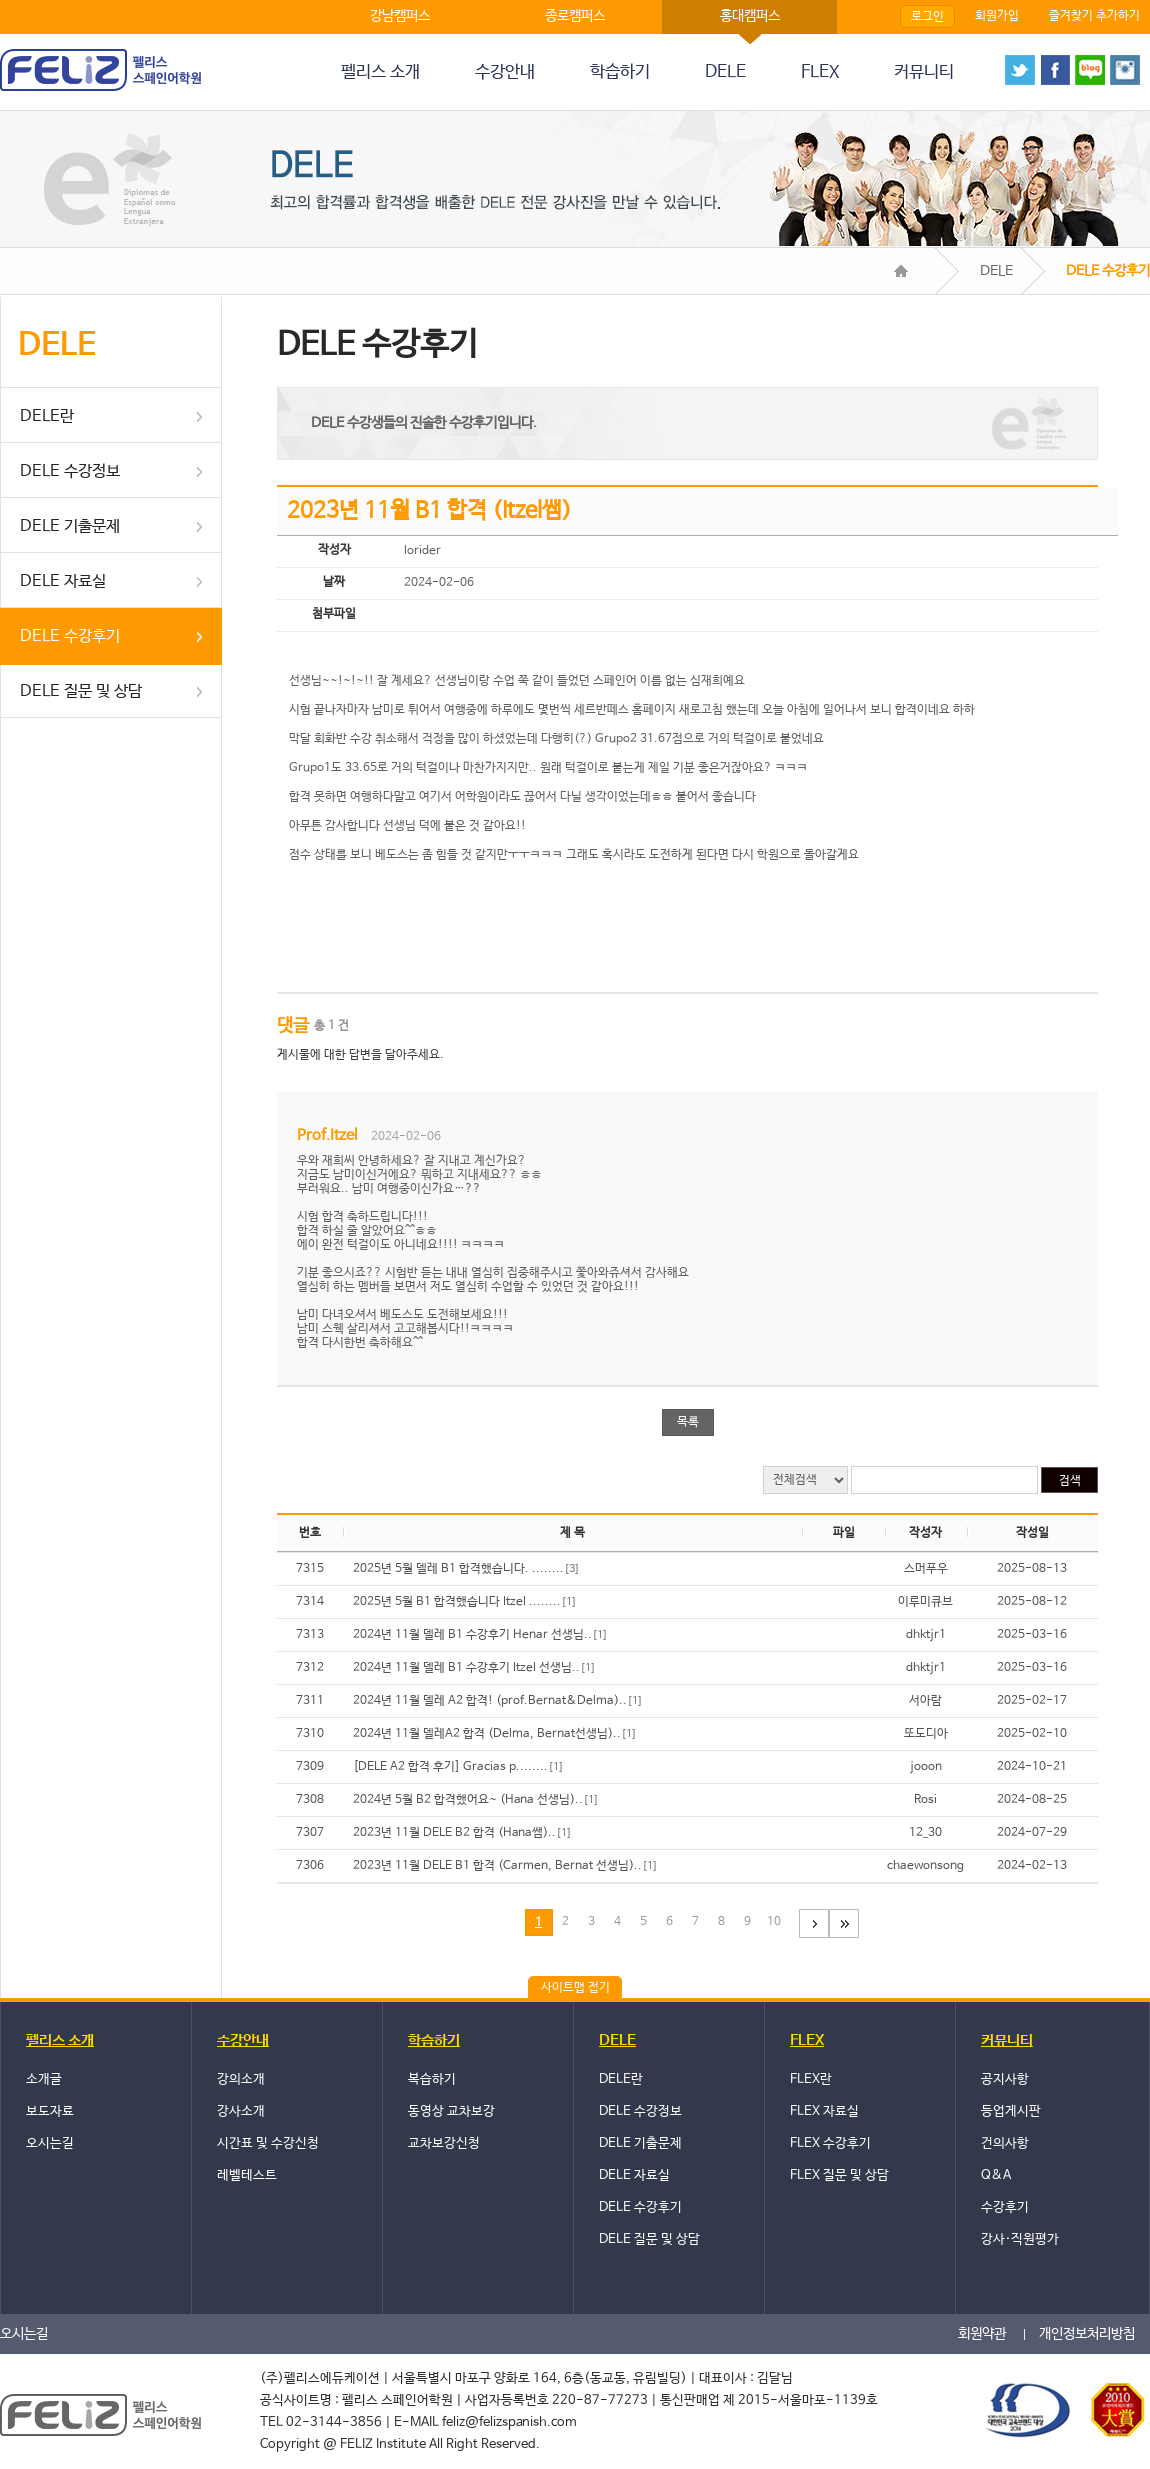 This screenshot has height=2469, width=1150. What do you see at coordinates (70, 526) in the screenshot?
I see `DELE 기출문제` at bounding box center [70, 526].